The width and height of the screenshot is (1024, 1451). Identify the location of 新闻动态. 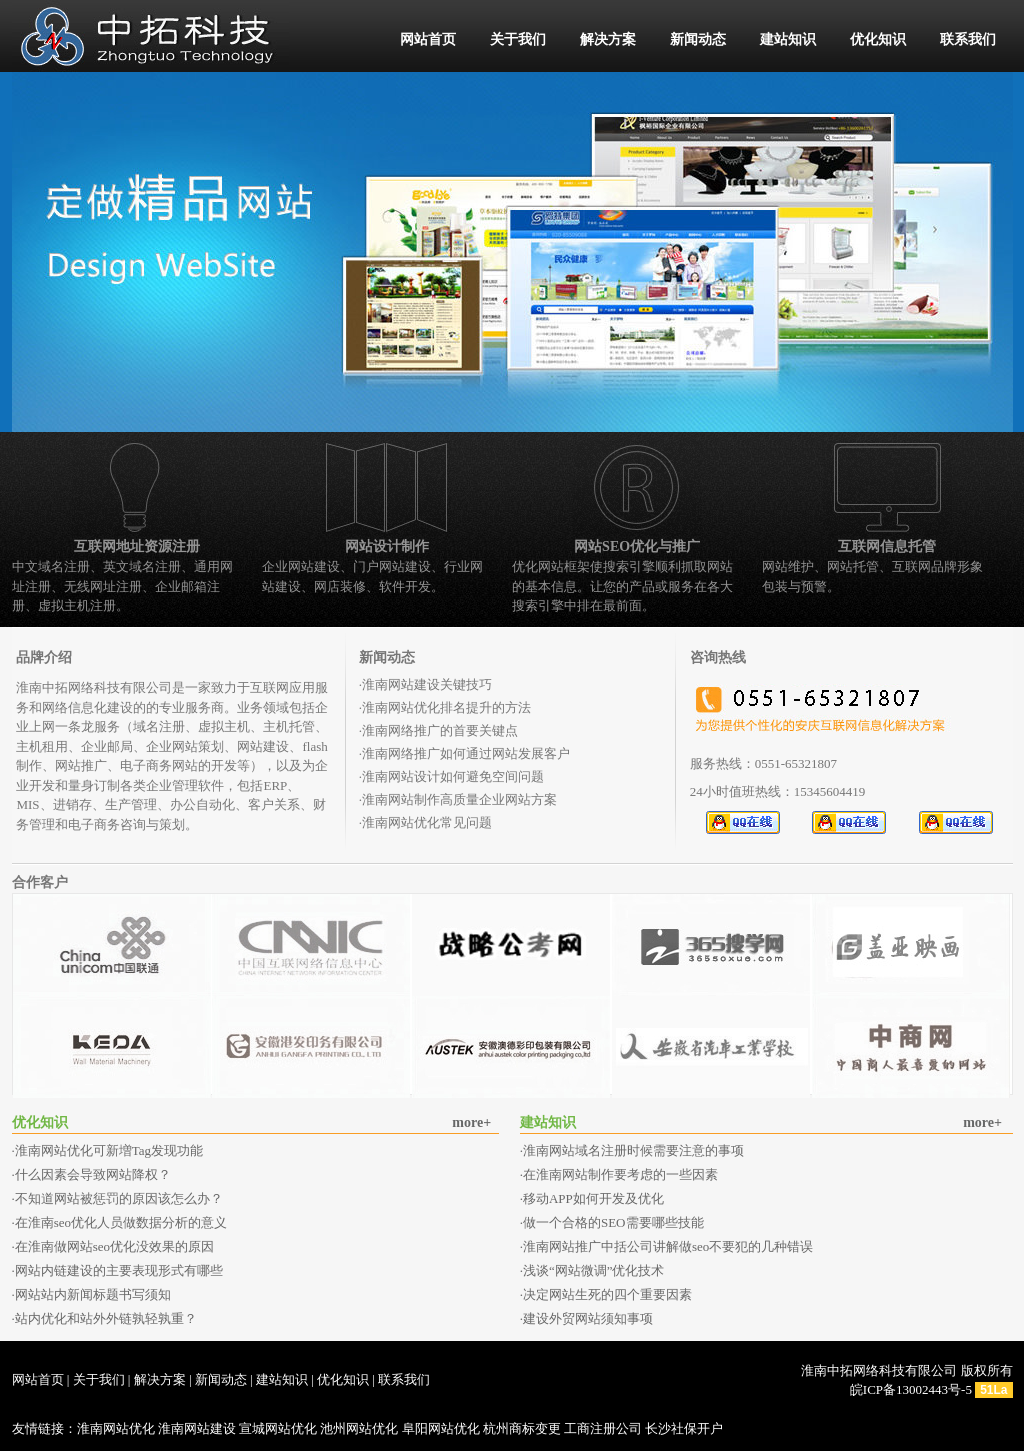
(698, 39).